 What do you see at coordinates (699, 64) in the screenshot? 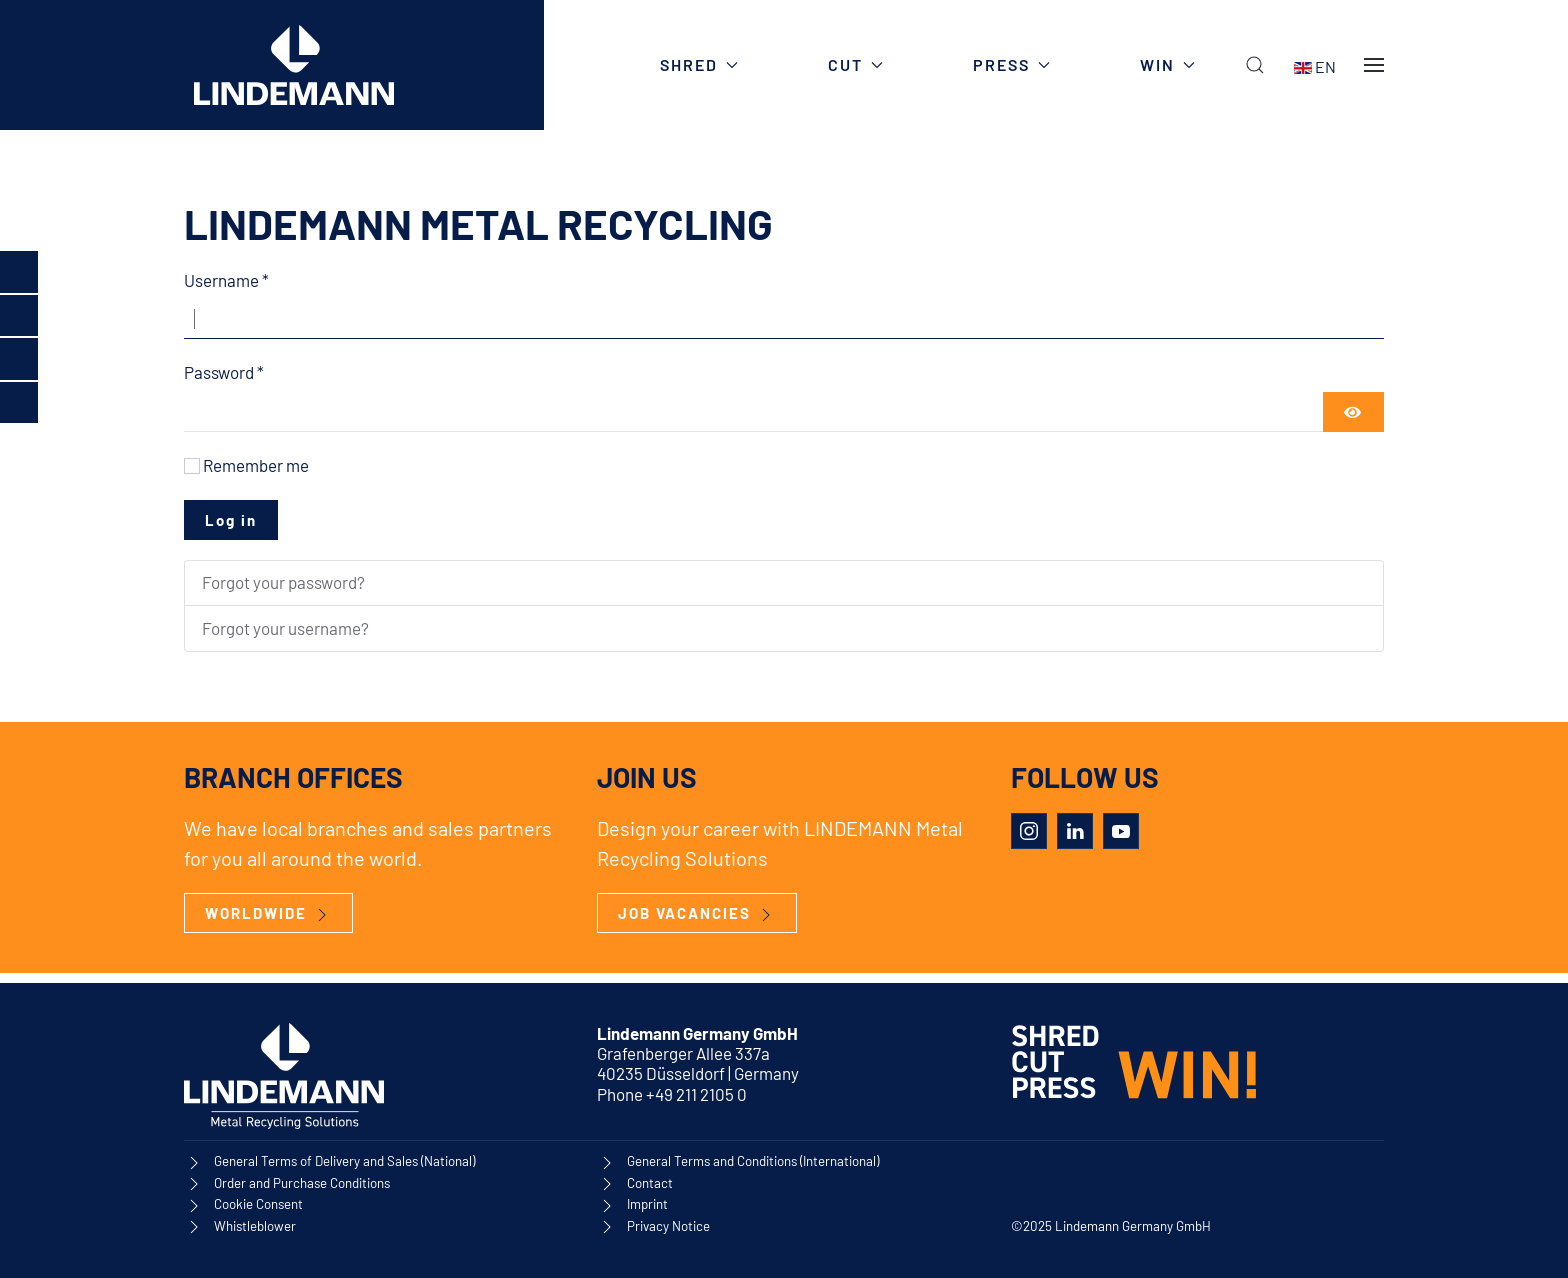
I see `SHRED [button]` at bounding box center [699, 64].